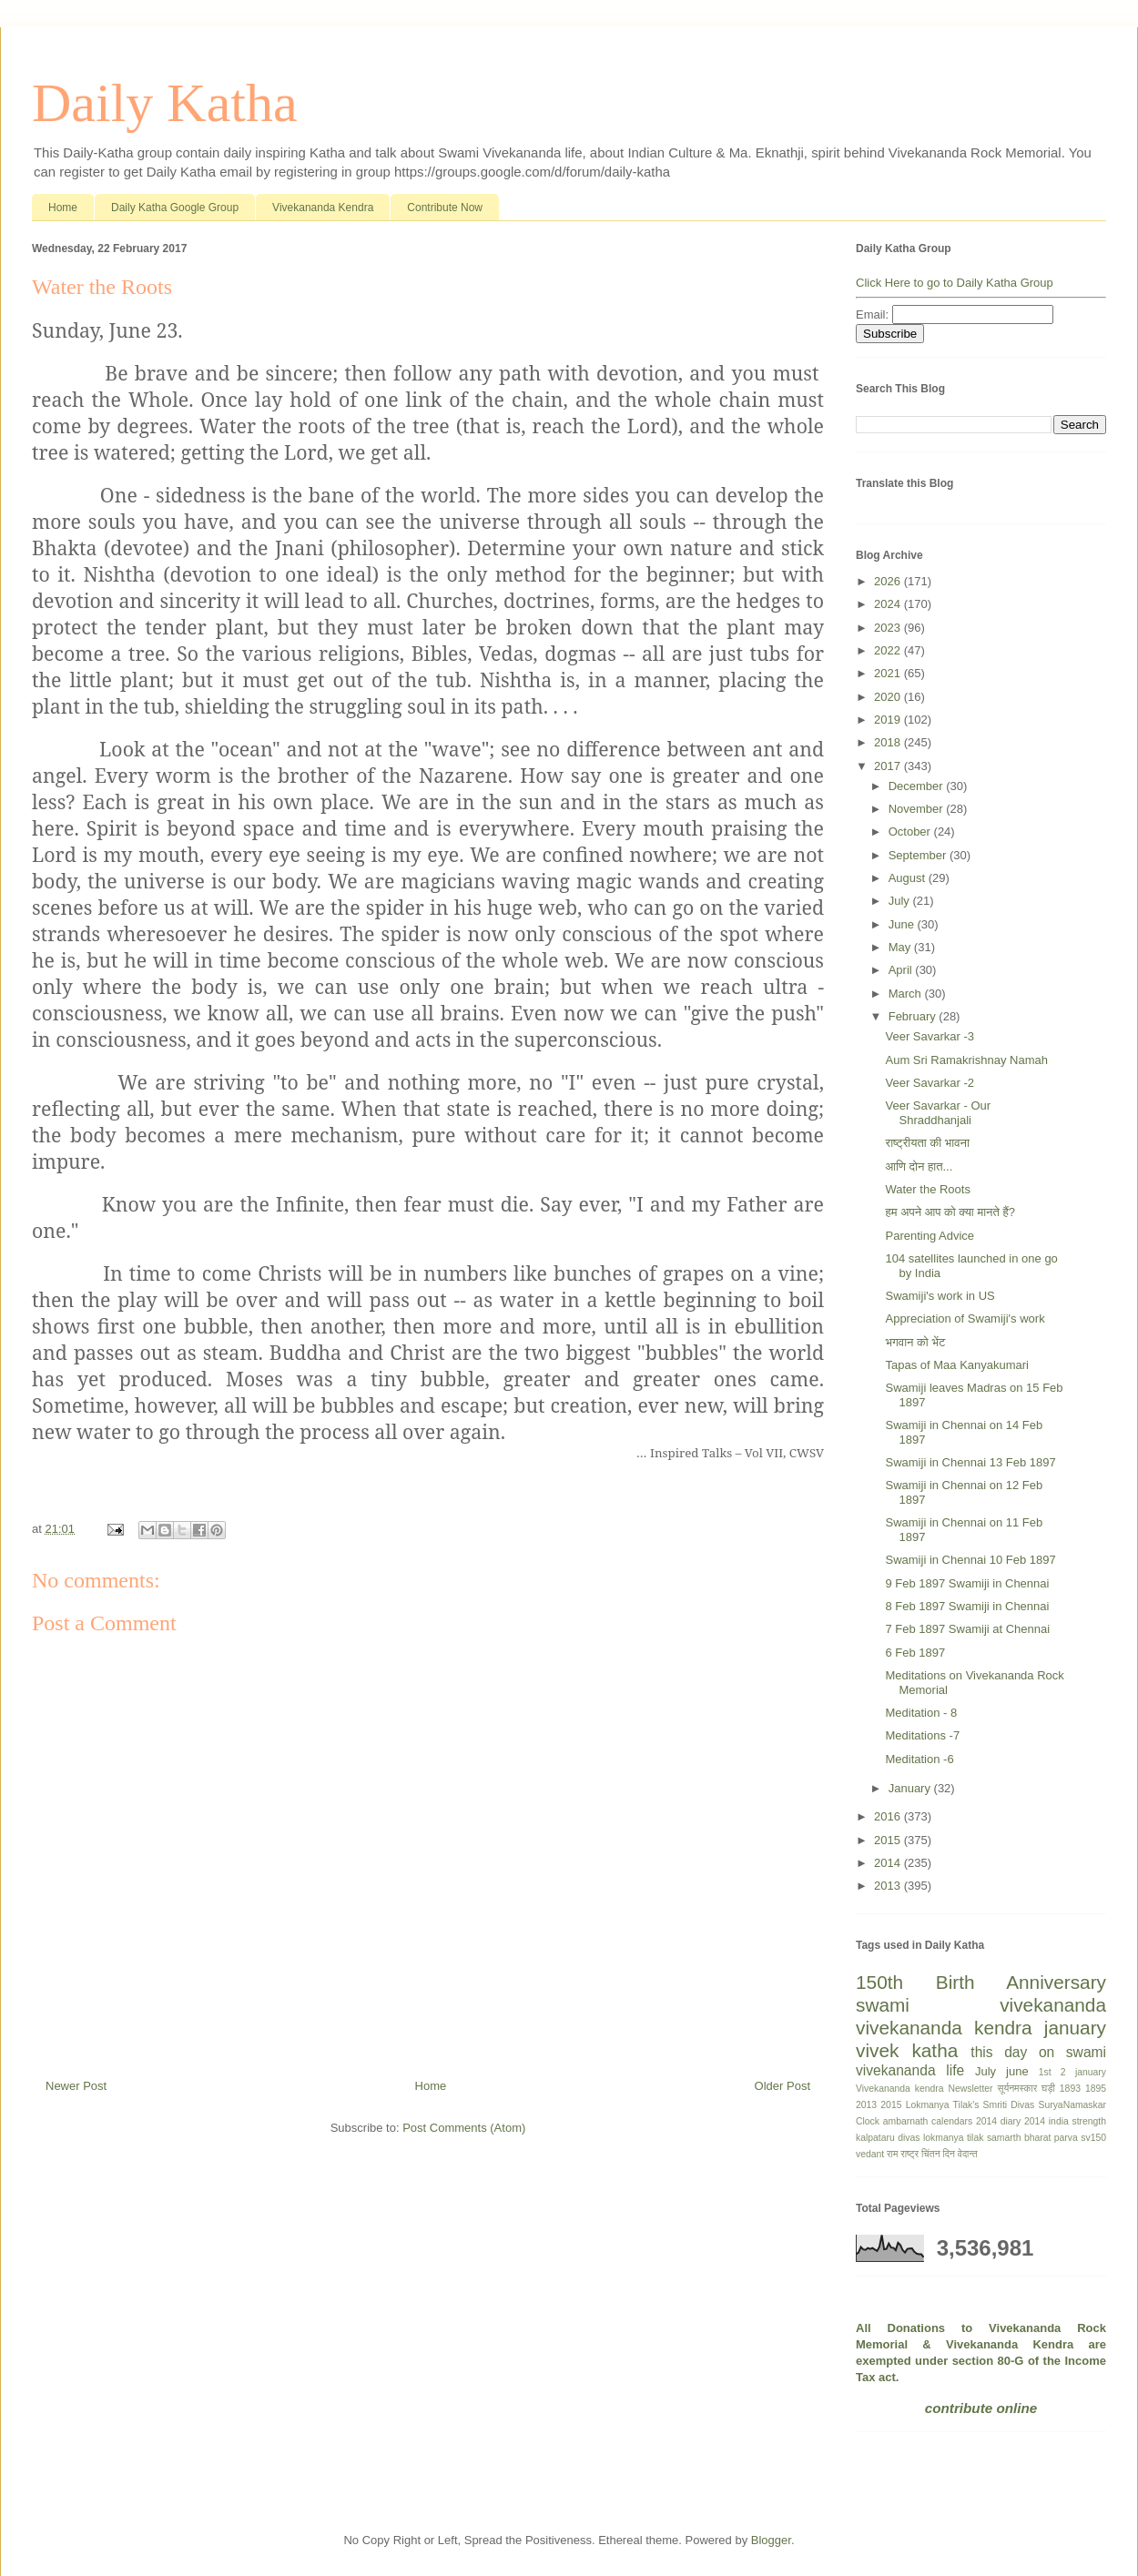 This screenshot has height=2576, width=1138. I want to click on 1st, so click(1045, 2072).